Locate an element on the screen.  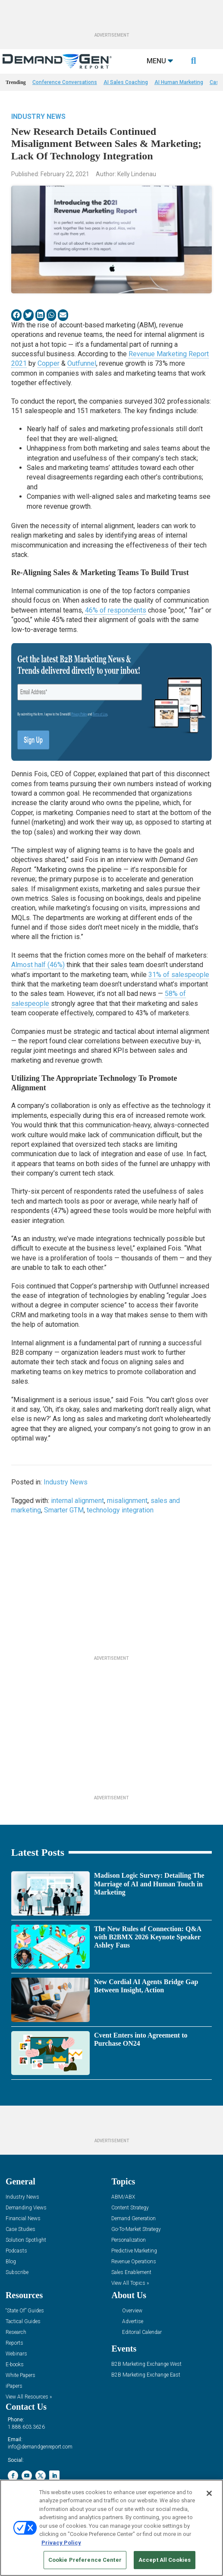
[region] is located at coordinates (111, 2528).